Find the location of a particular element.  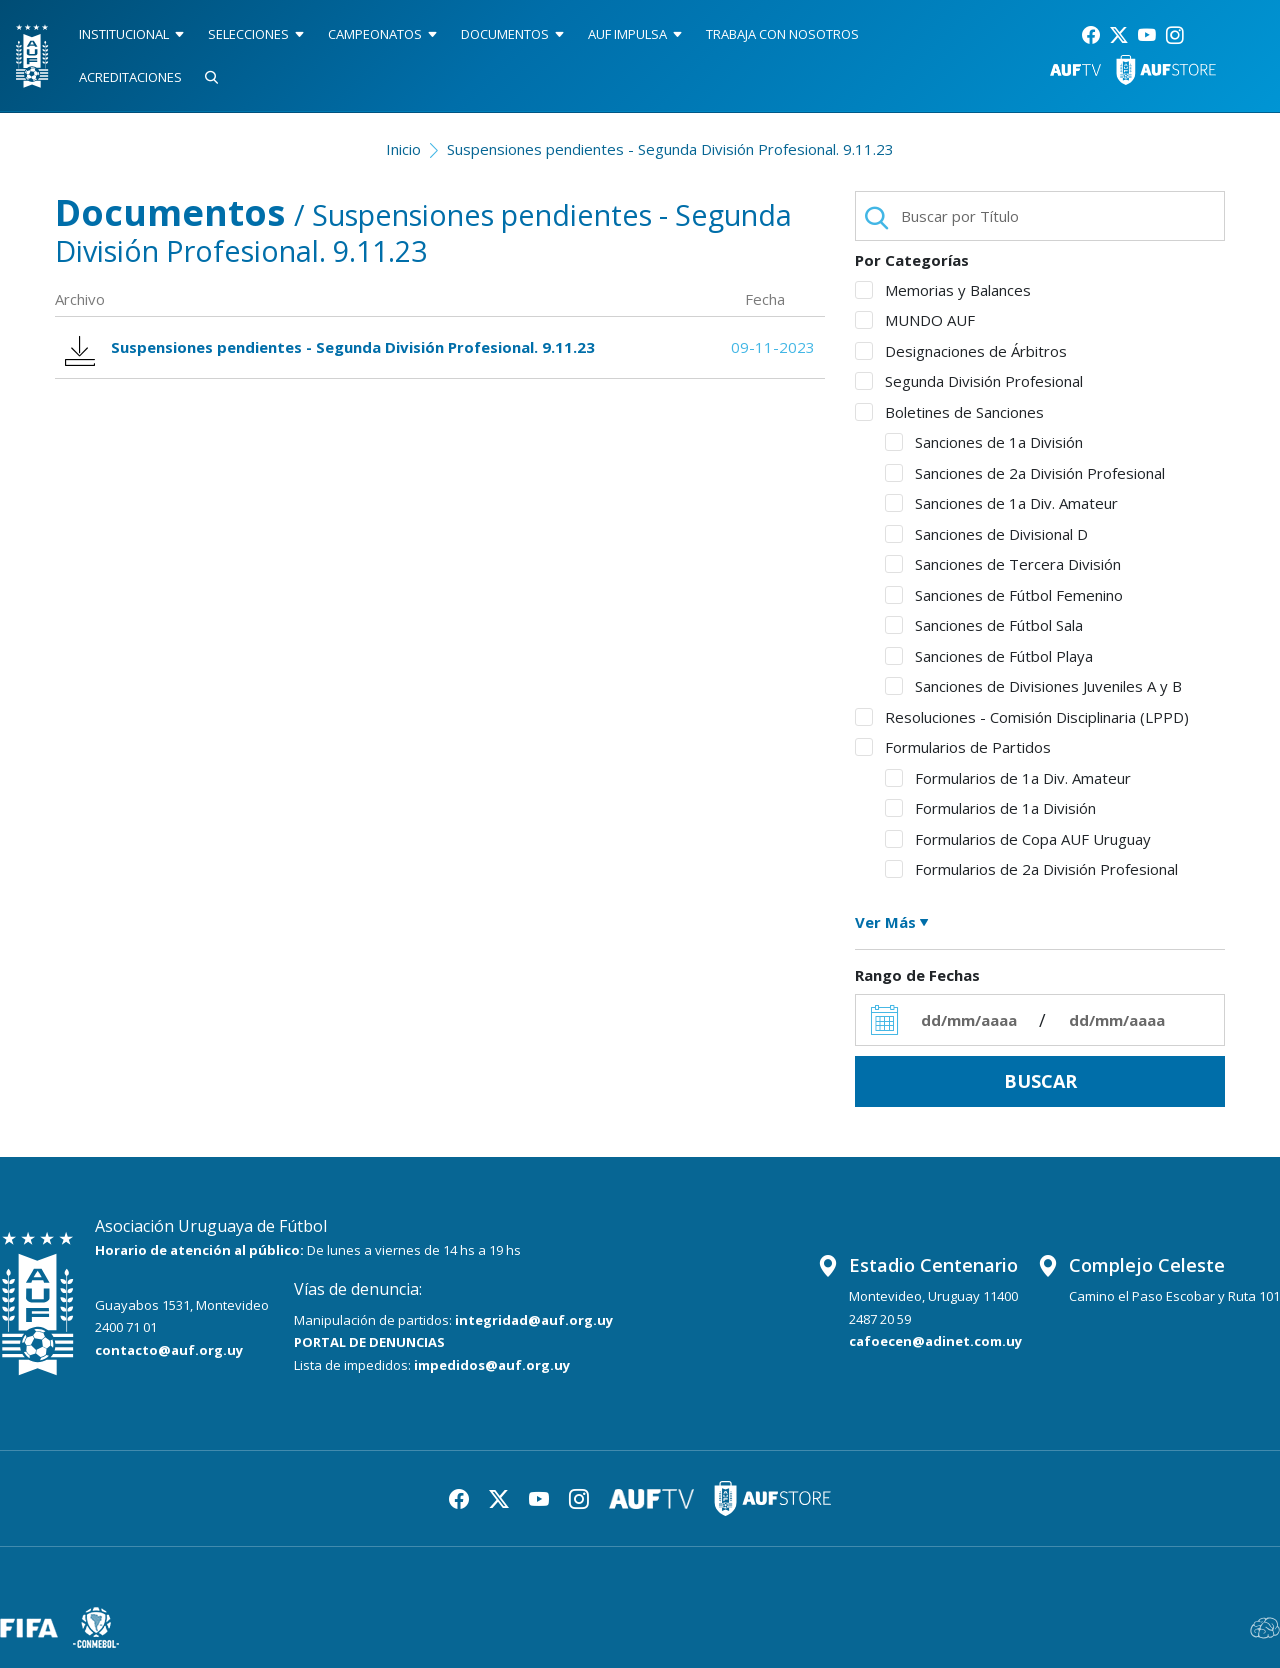

Sanciones de Divisional D is located at coordinates (986, 534).